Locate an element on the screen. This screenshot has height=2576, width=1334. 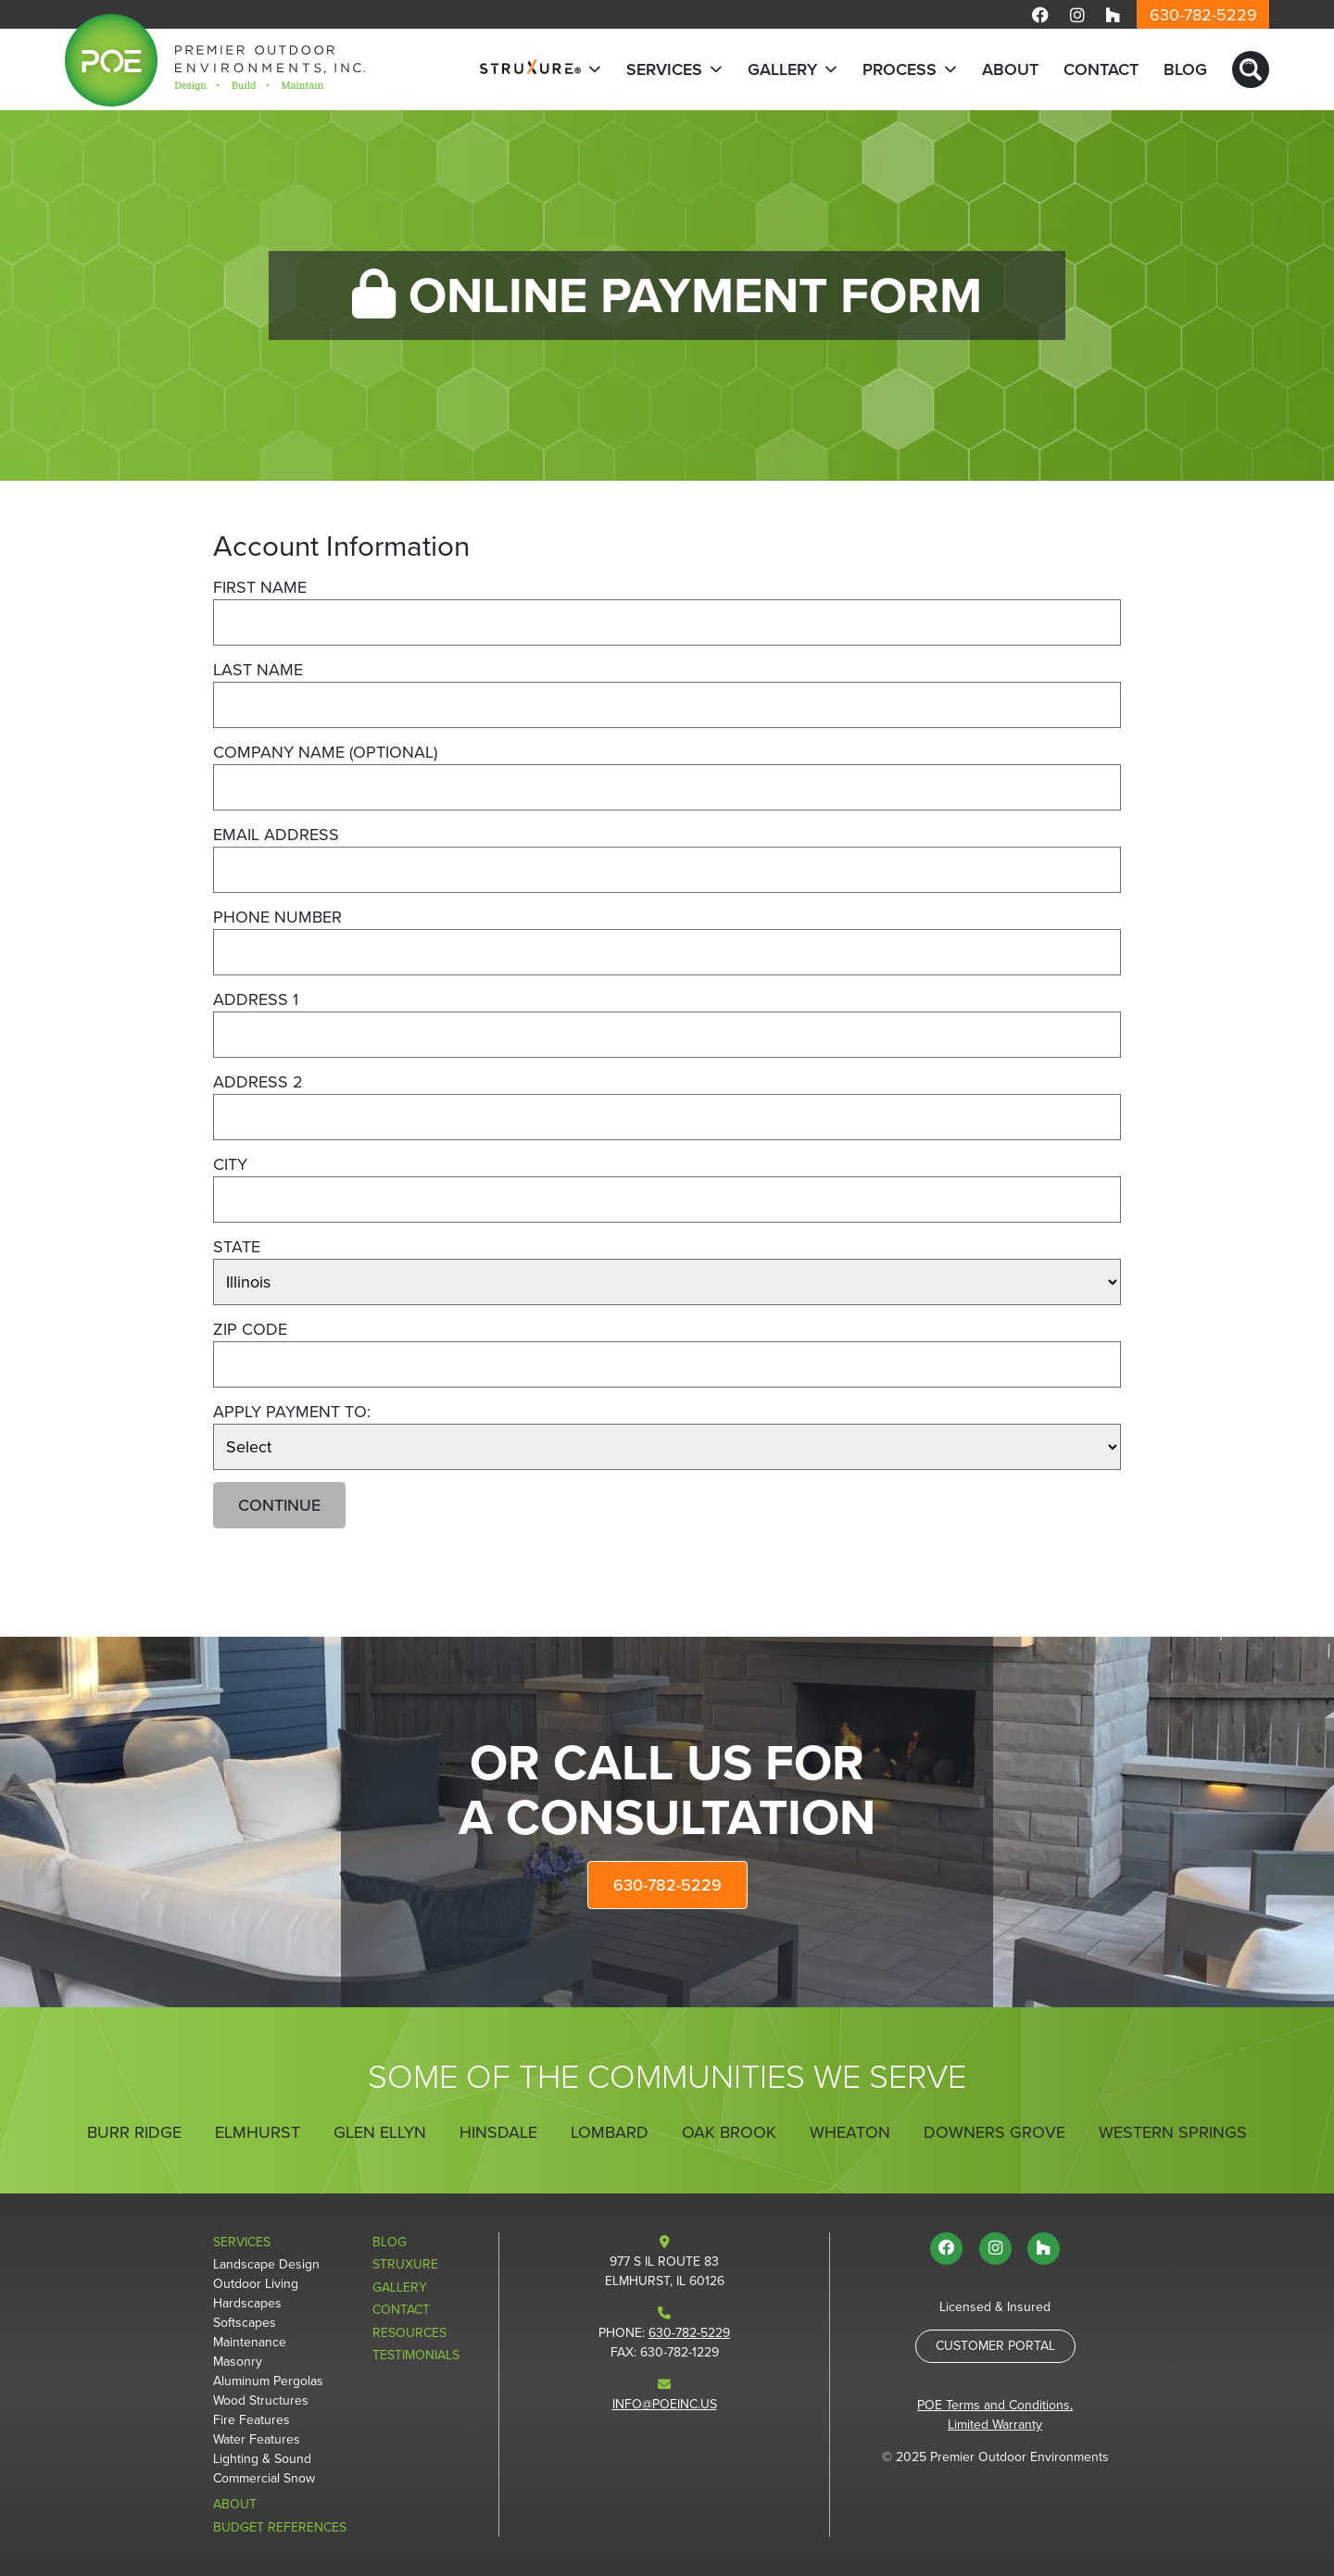
Last Name is located at coordinates (258, 670).